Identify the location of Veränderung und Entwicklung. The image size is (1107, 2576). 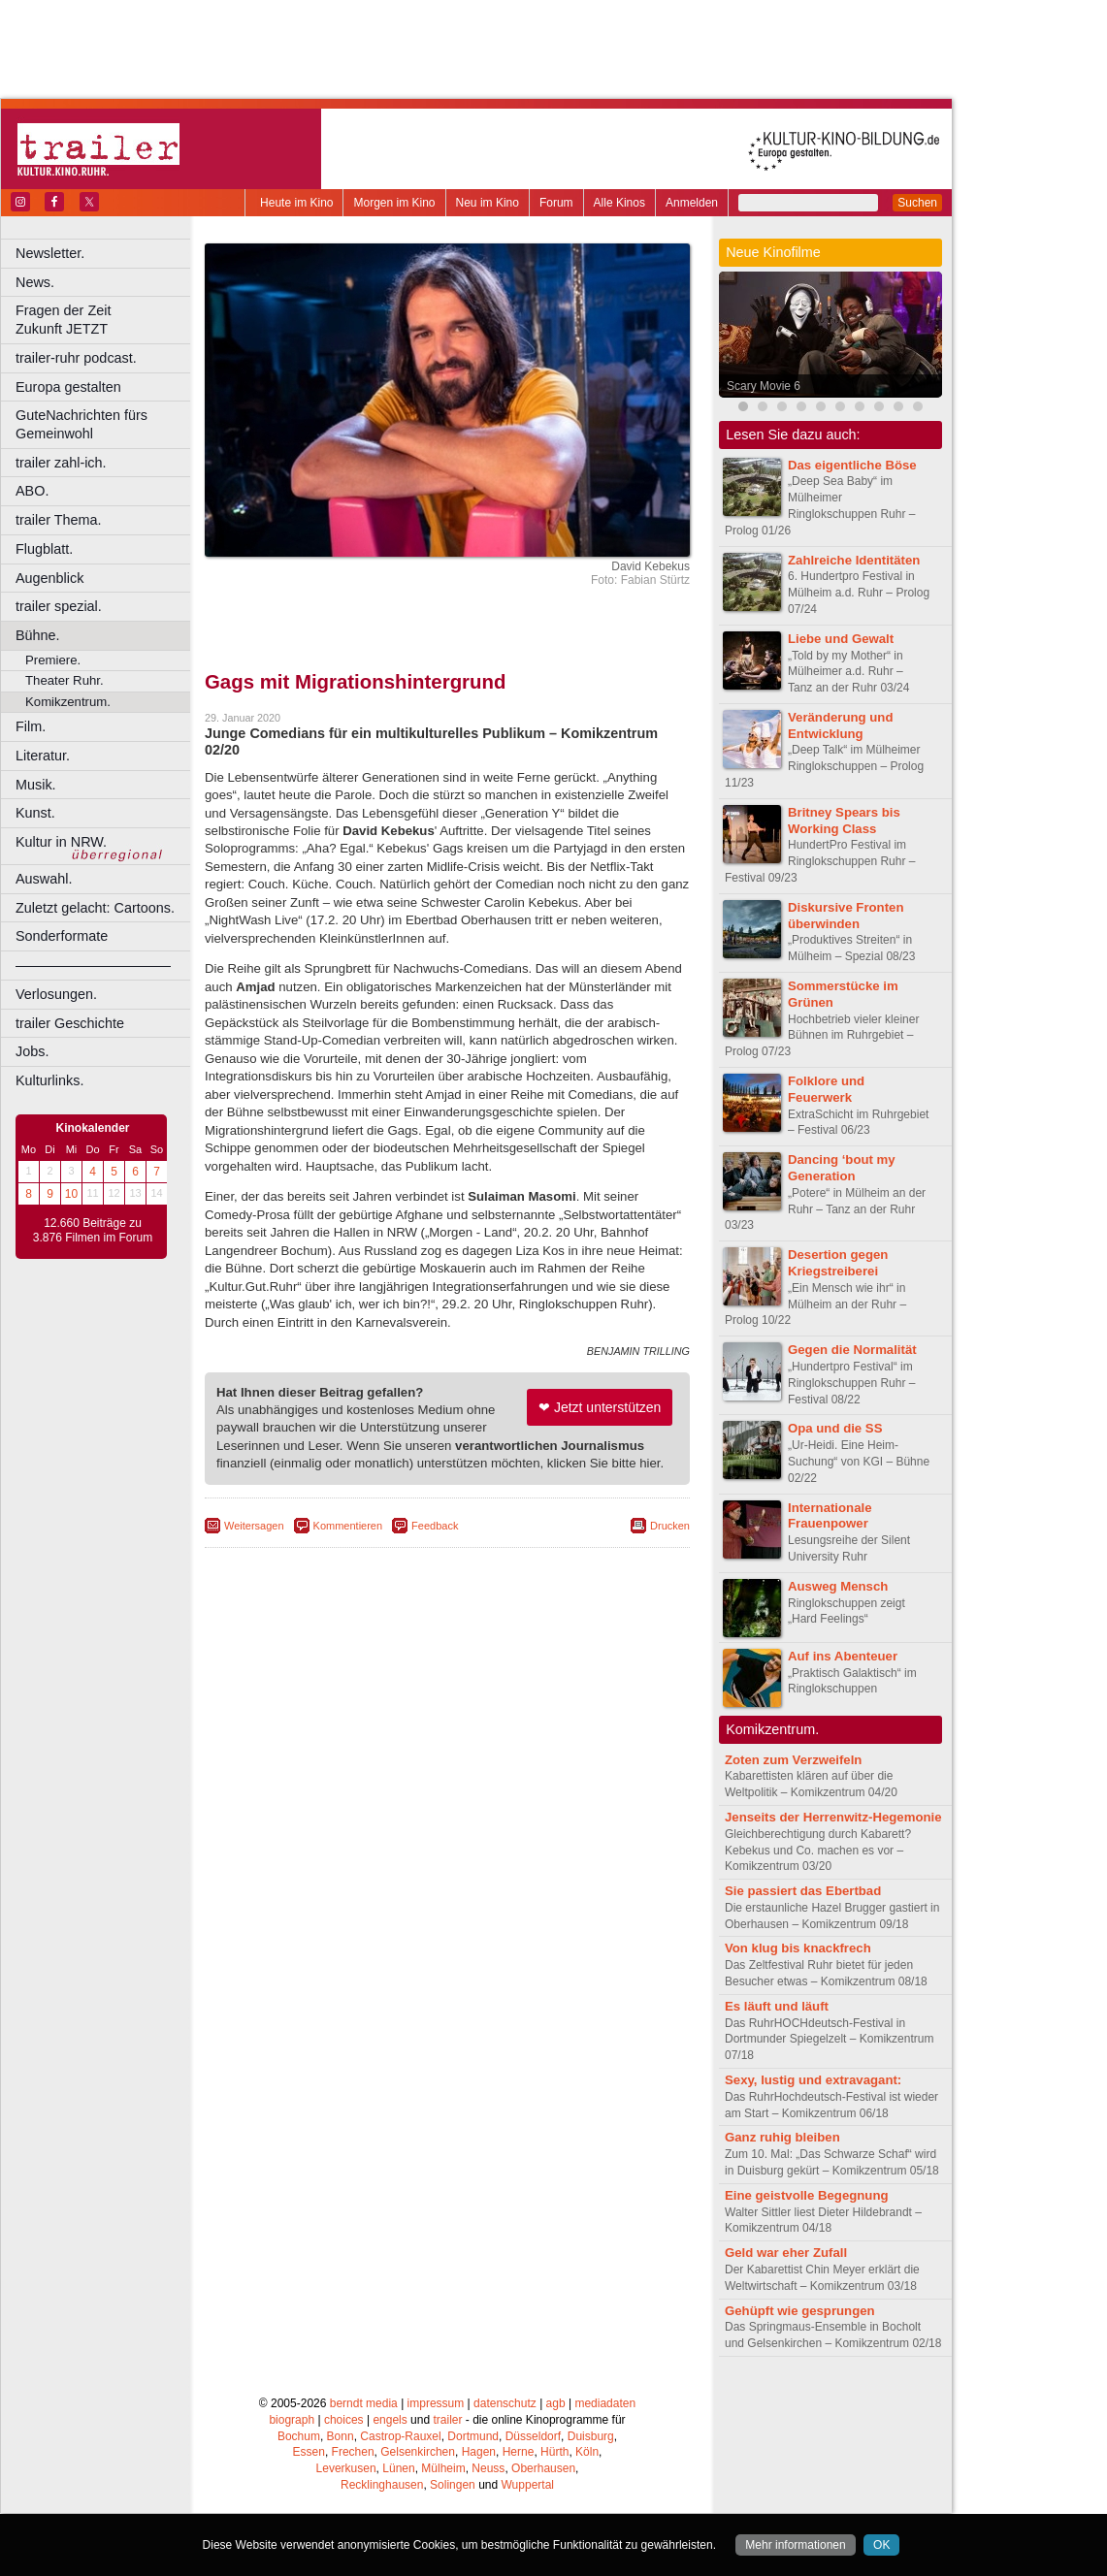
(840, 725).